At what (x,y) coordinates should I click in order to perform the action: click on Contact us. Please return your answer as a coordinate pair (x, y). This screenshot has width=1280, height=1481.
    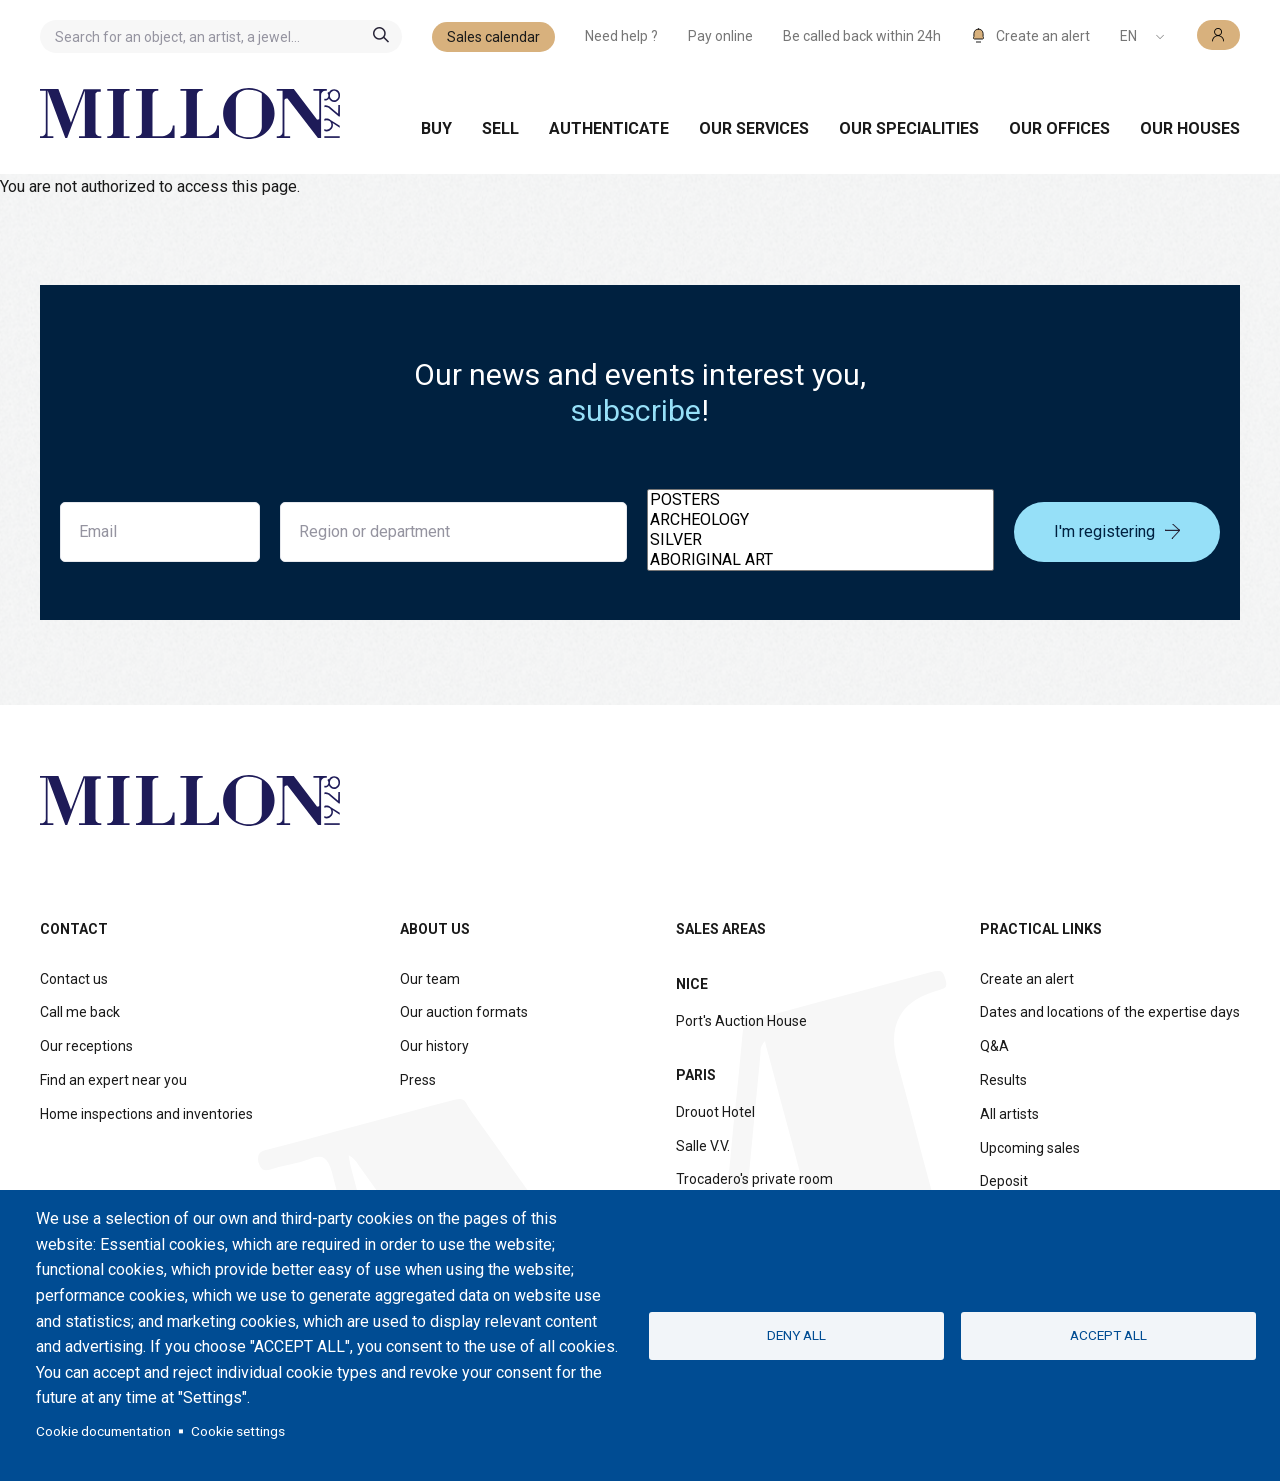
    Looking at the image, I should click on (74, 979).